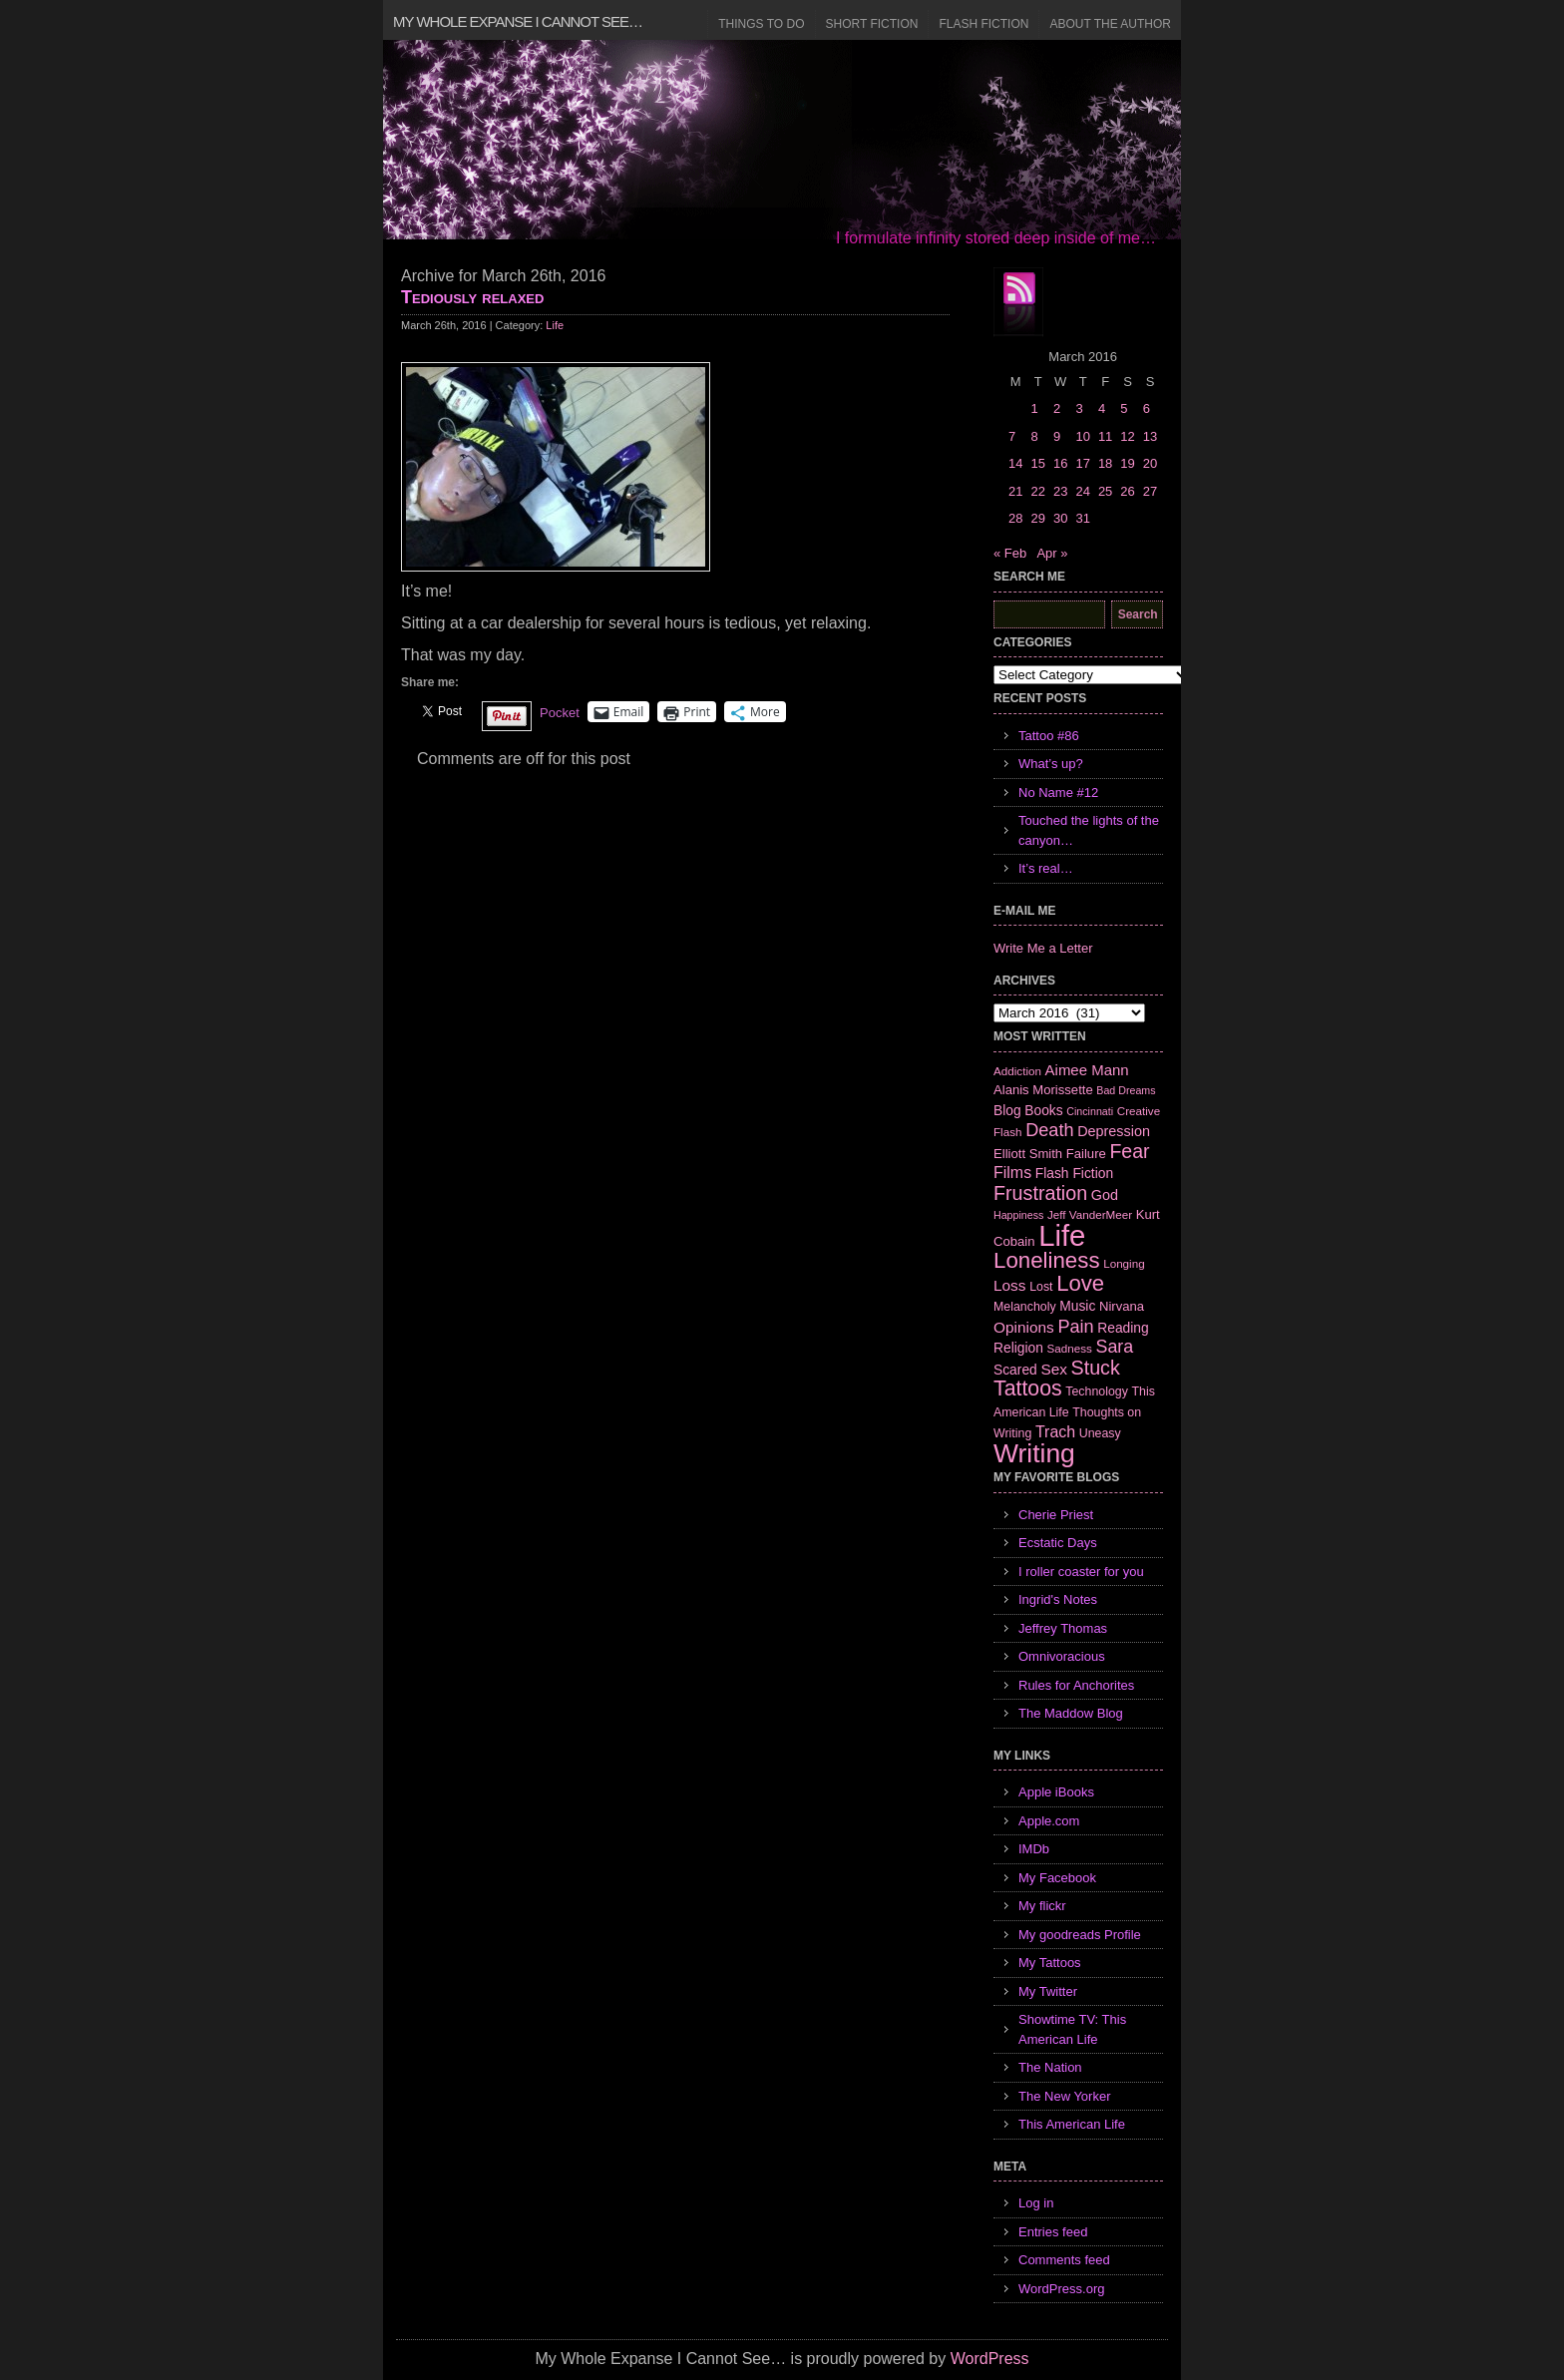  I want to click on 10 [Posts published on March 10, 2016], so click(1082, 436).